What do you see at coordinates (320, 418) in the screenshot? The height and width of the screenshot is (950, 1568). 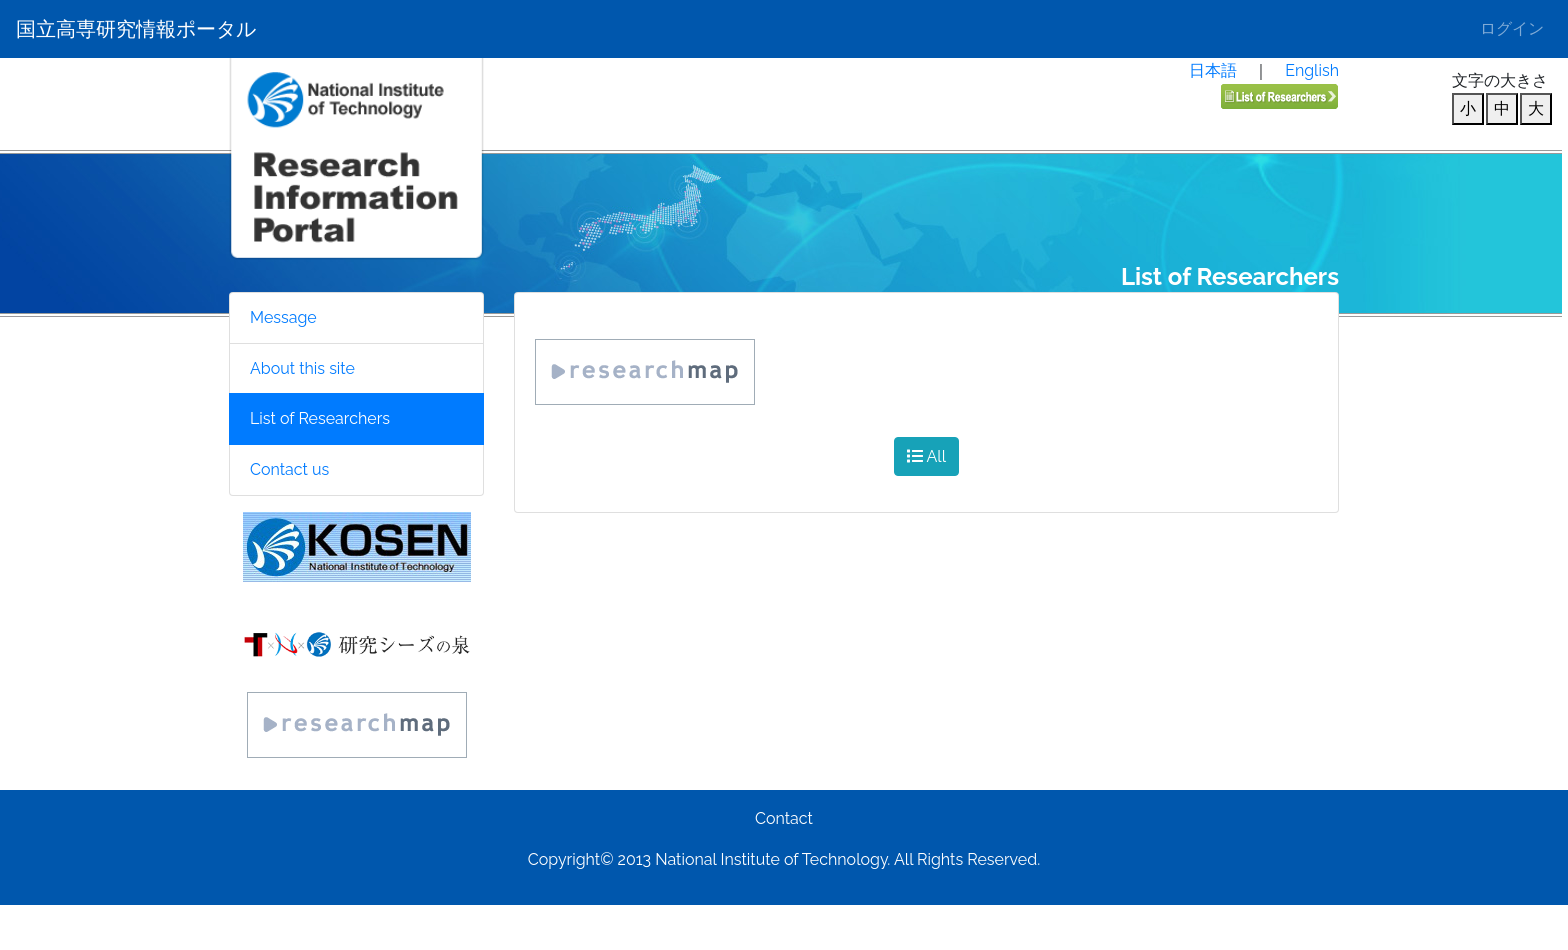 I see `List of Researchers` at bounding box center [320, 418].